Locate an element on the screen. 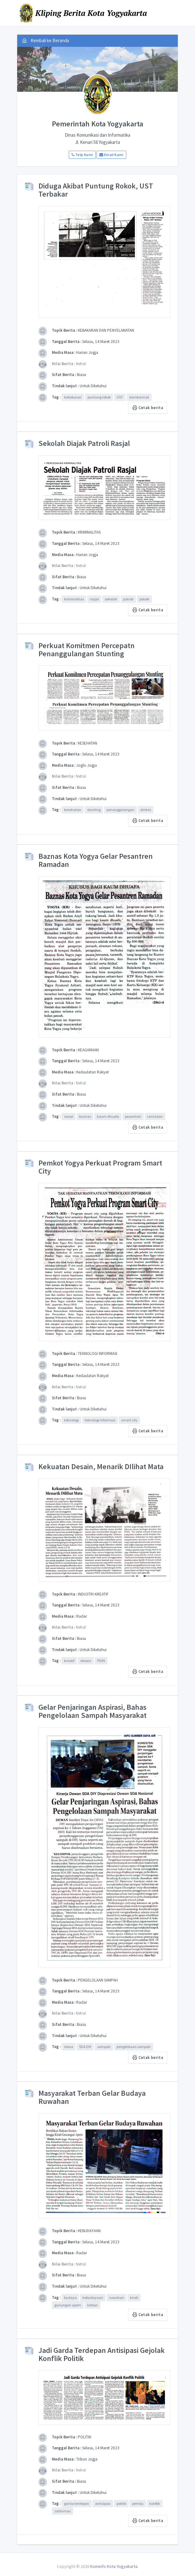 The image size is (195, 2576). terban is located at coordinates (92, 2305).